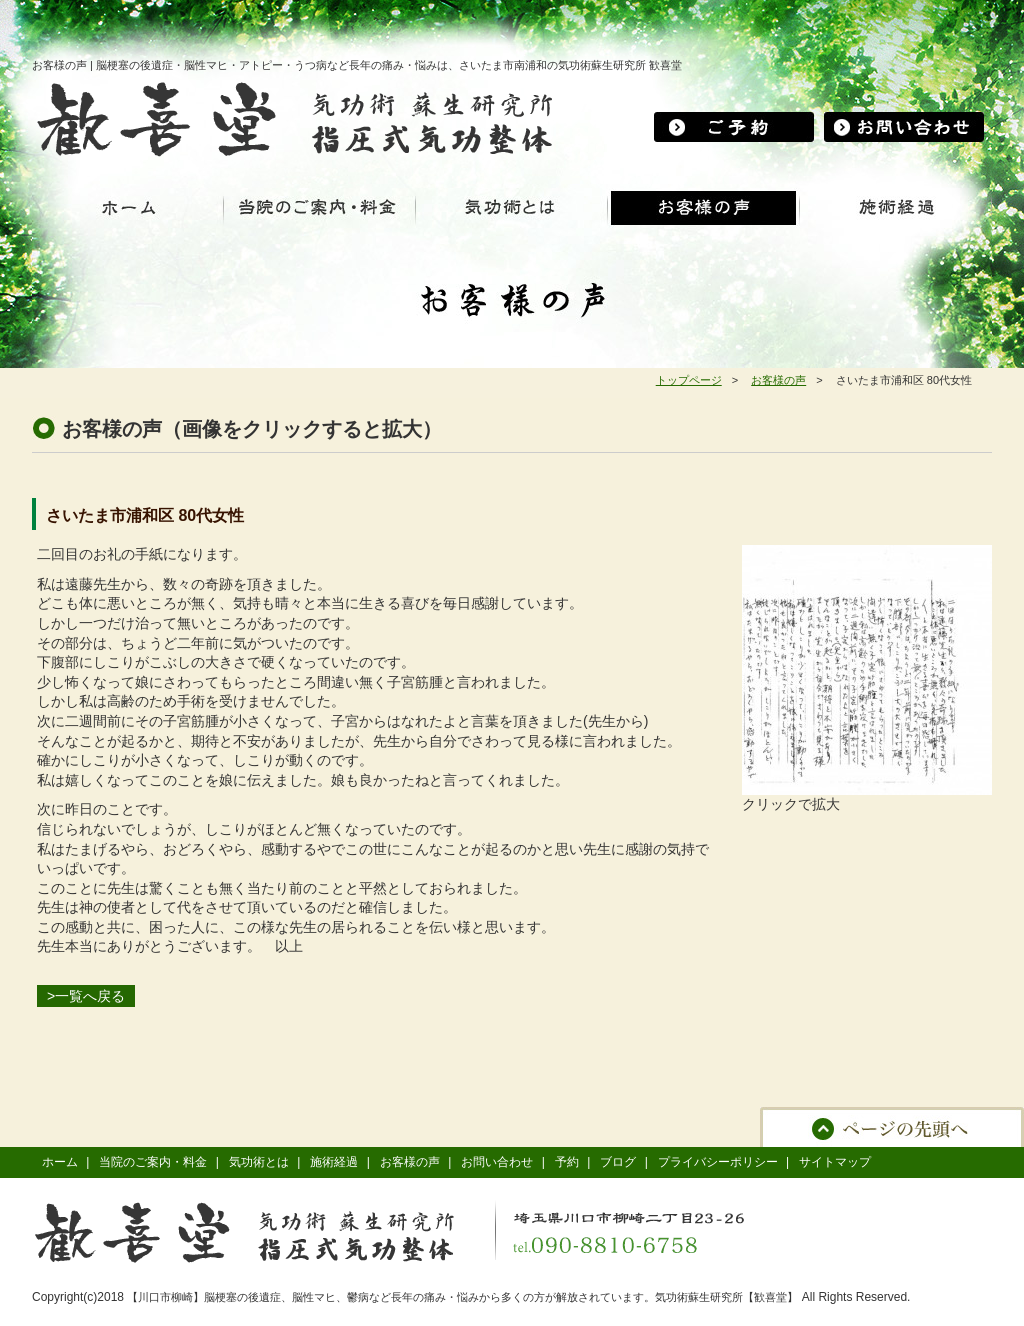 Image resolution: width=1024 pixels, height=1326 pixels. I want to click on ブログ, so click(618, 1162).